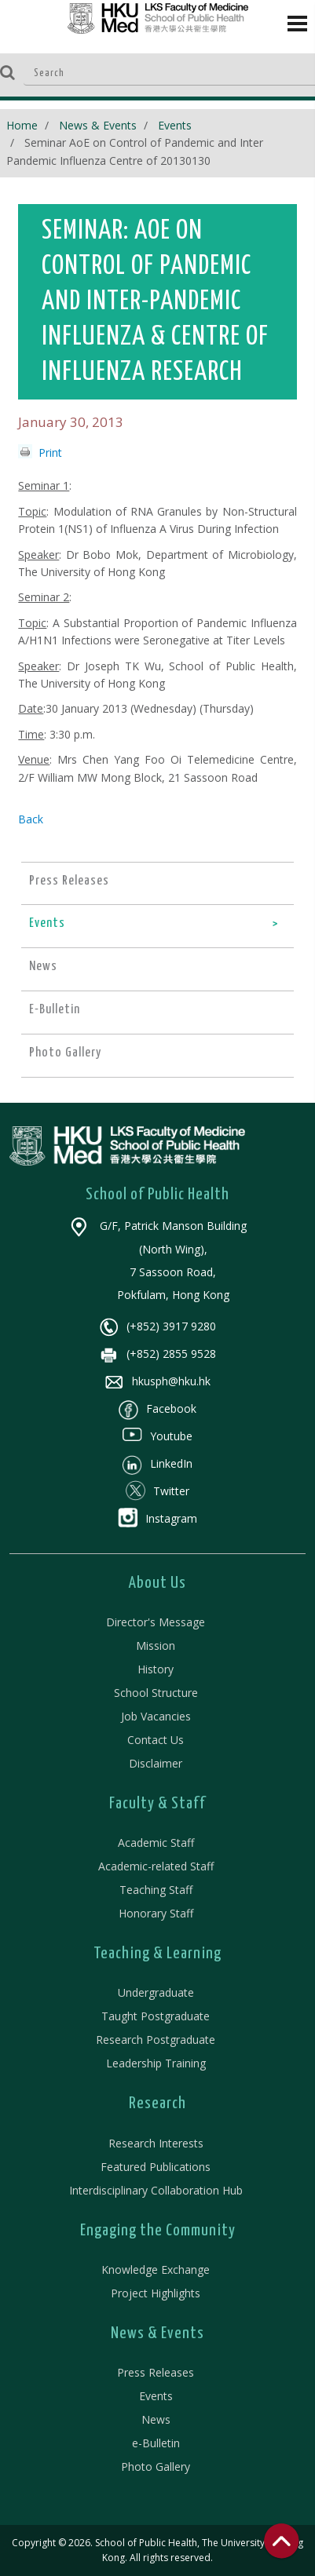 The height and width of the screenshot is (2576, 315). I want to click on Director's Message, so click(155, 1622).